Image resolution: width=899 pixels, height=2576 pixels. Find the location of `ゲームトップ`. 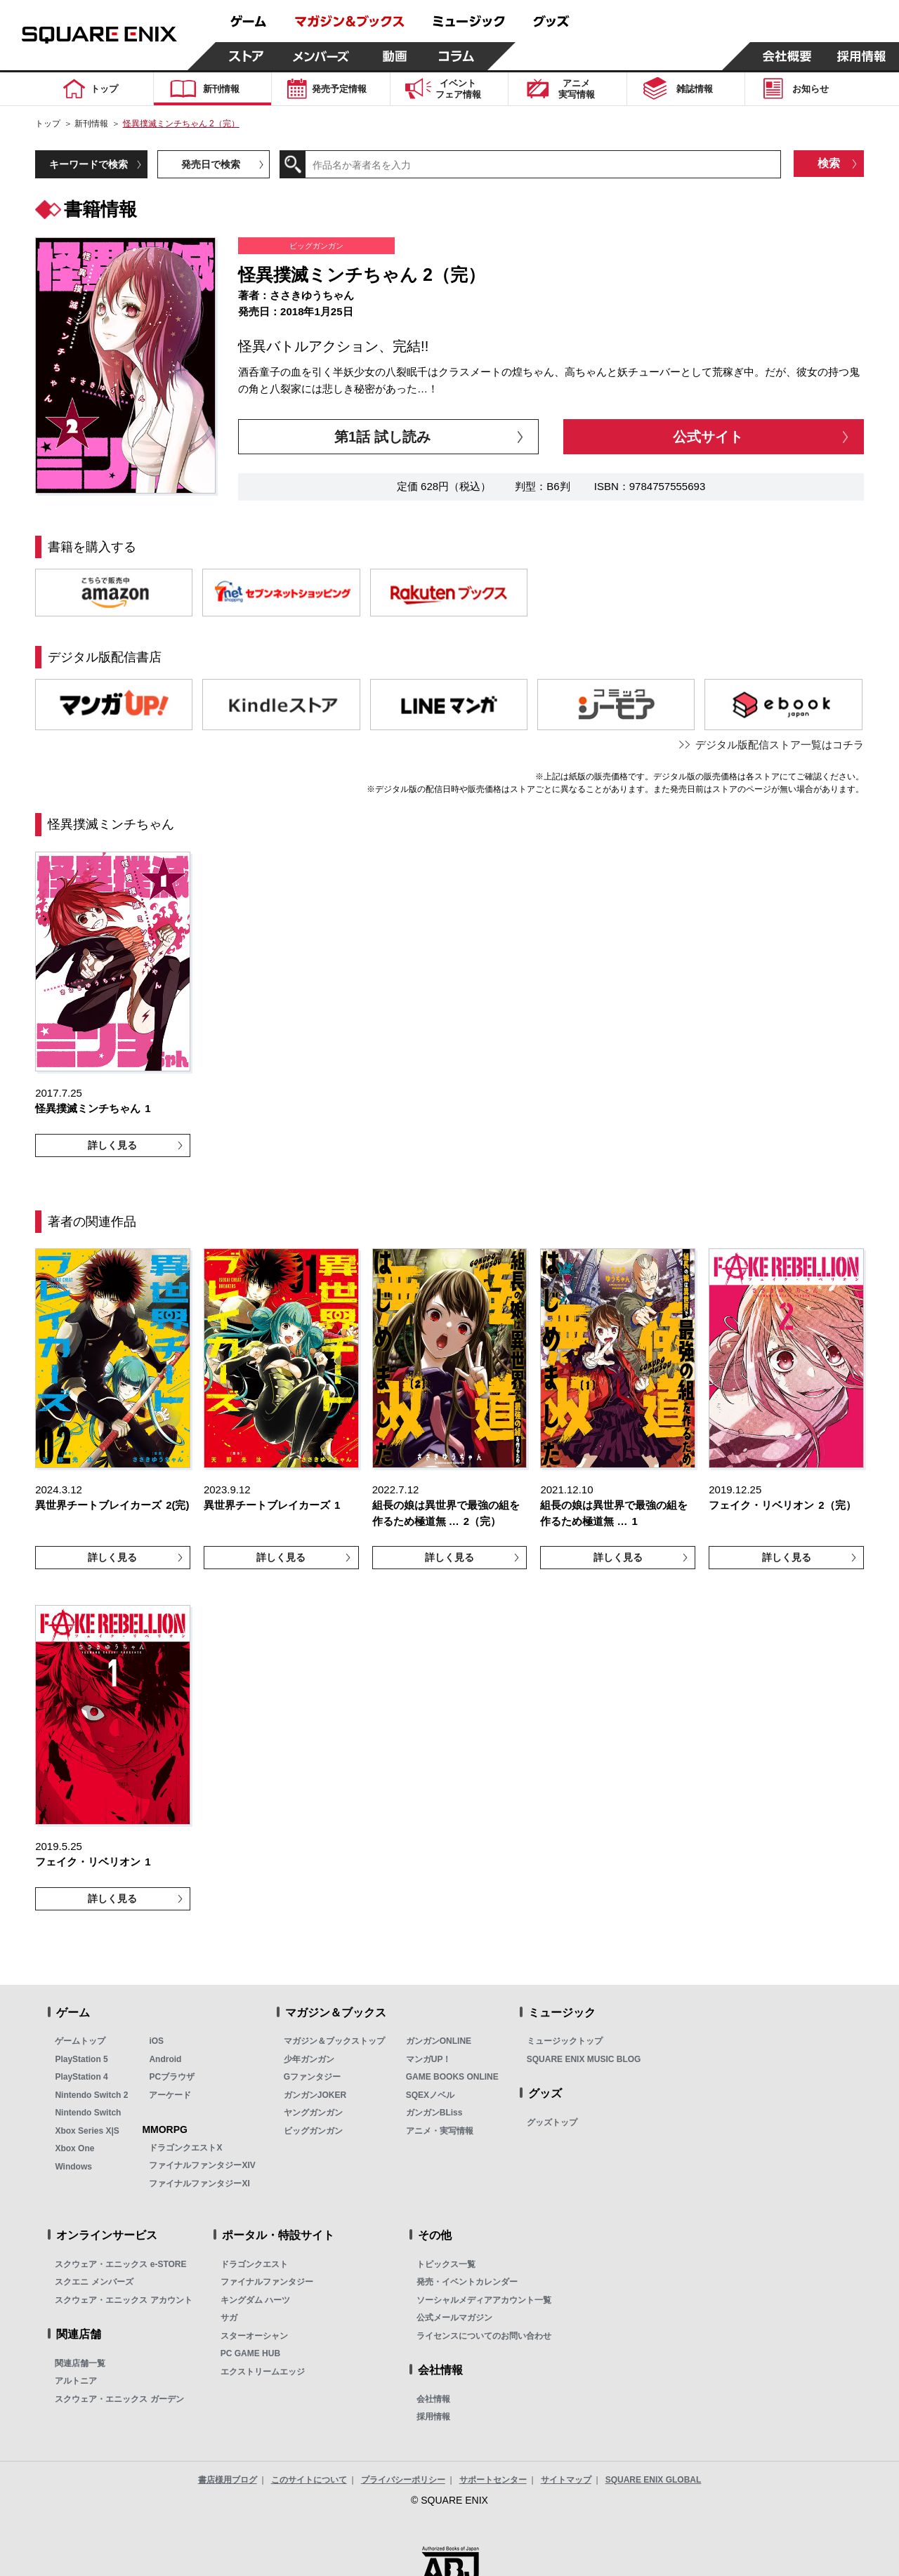

ゲームトップ is located at coordinates (80, 2041).